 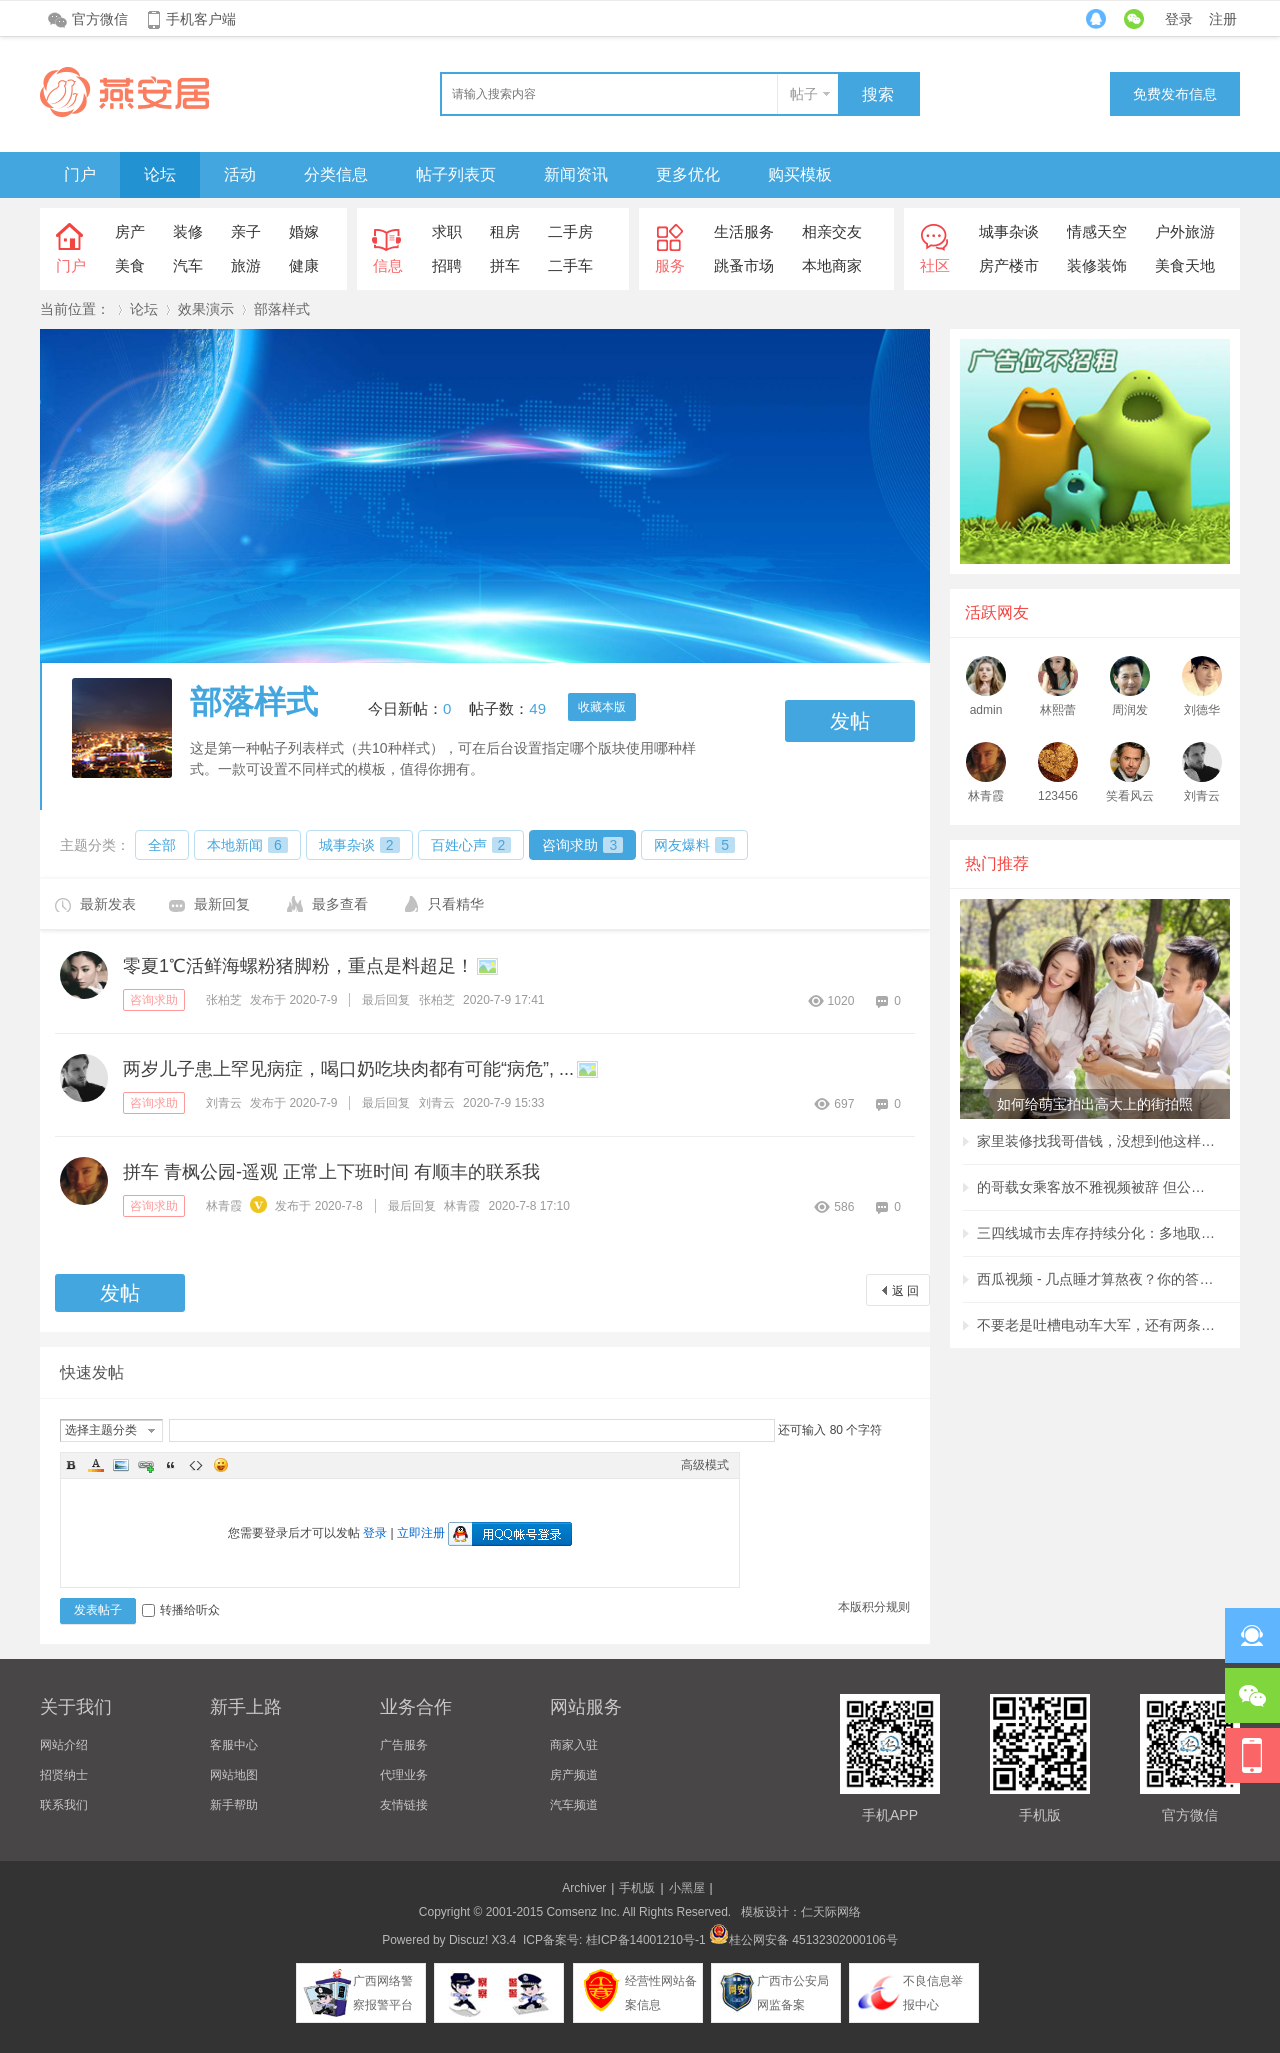 What do you see at coordinates (1009, 265) in the screenshot?
I see `房产楼市` at bounding box center [1009, 265].